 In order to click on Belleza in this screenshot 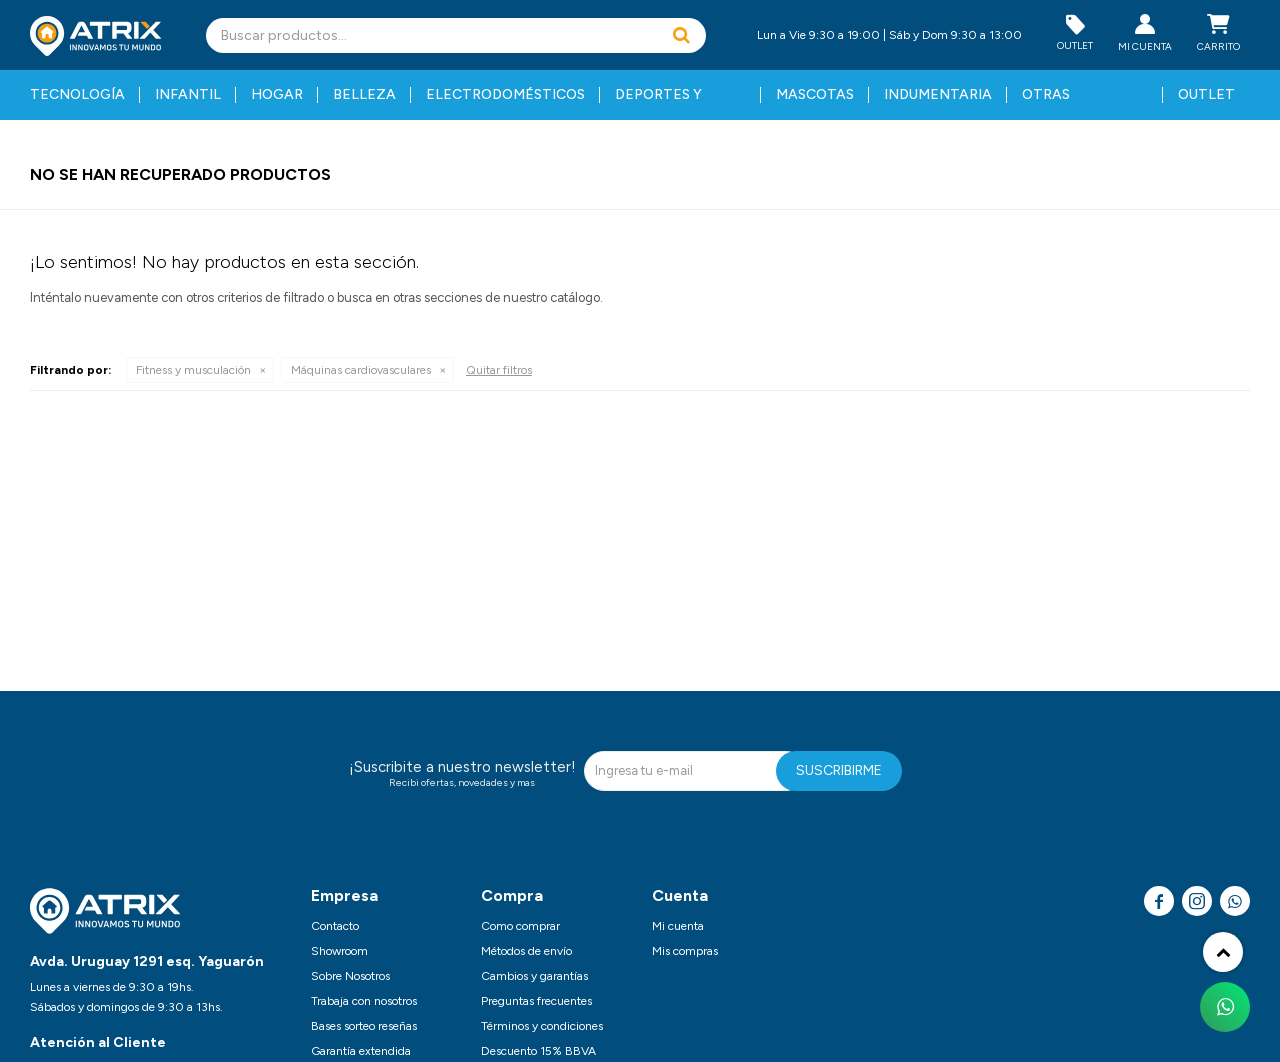, I will do `click(364, 94)`.